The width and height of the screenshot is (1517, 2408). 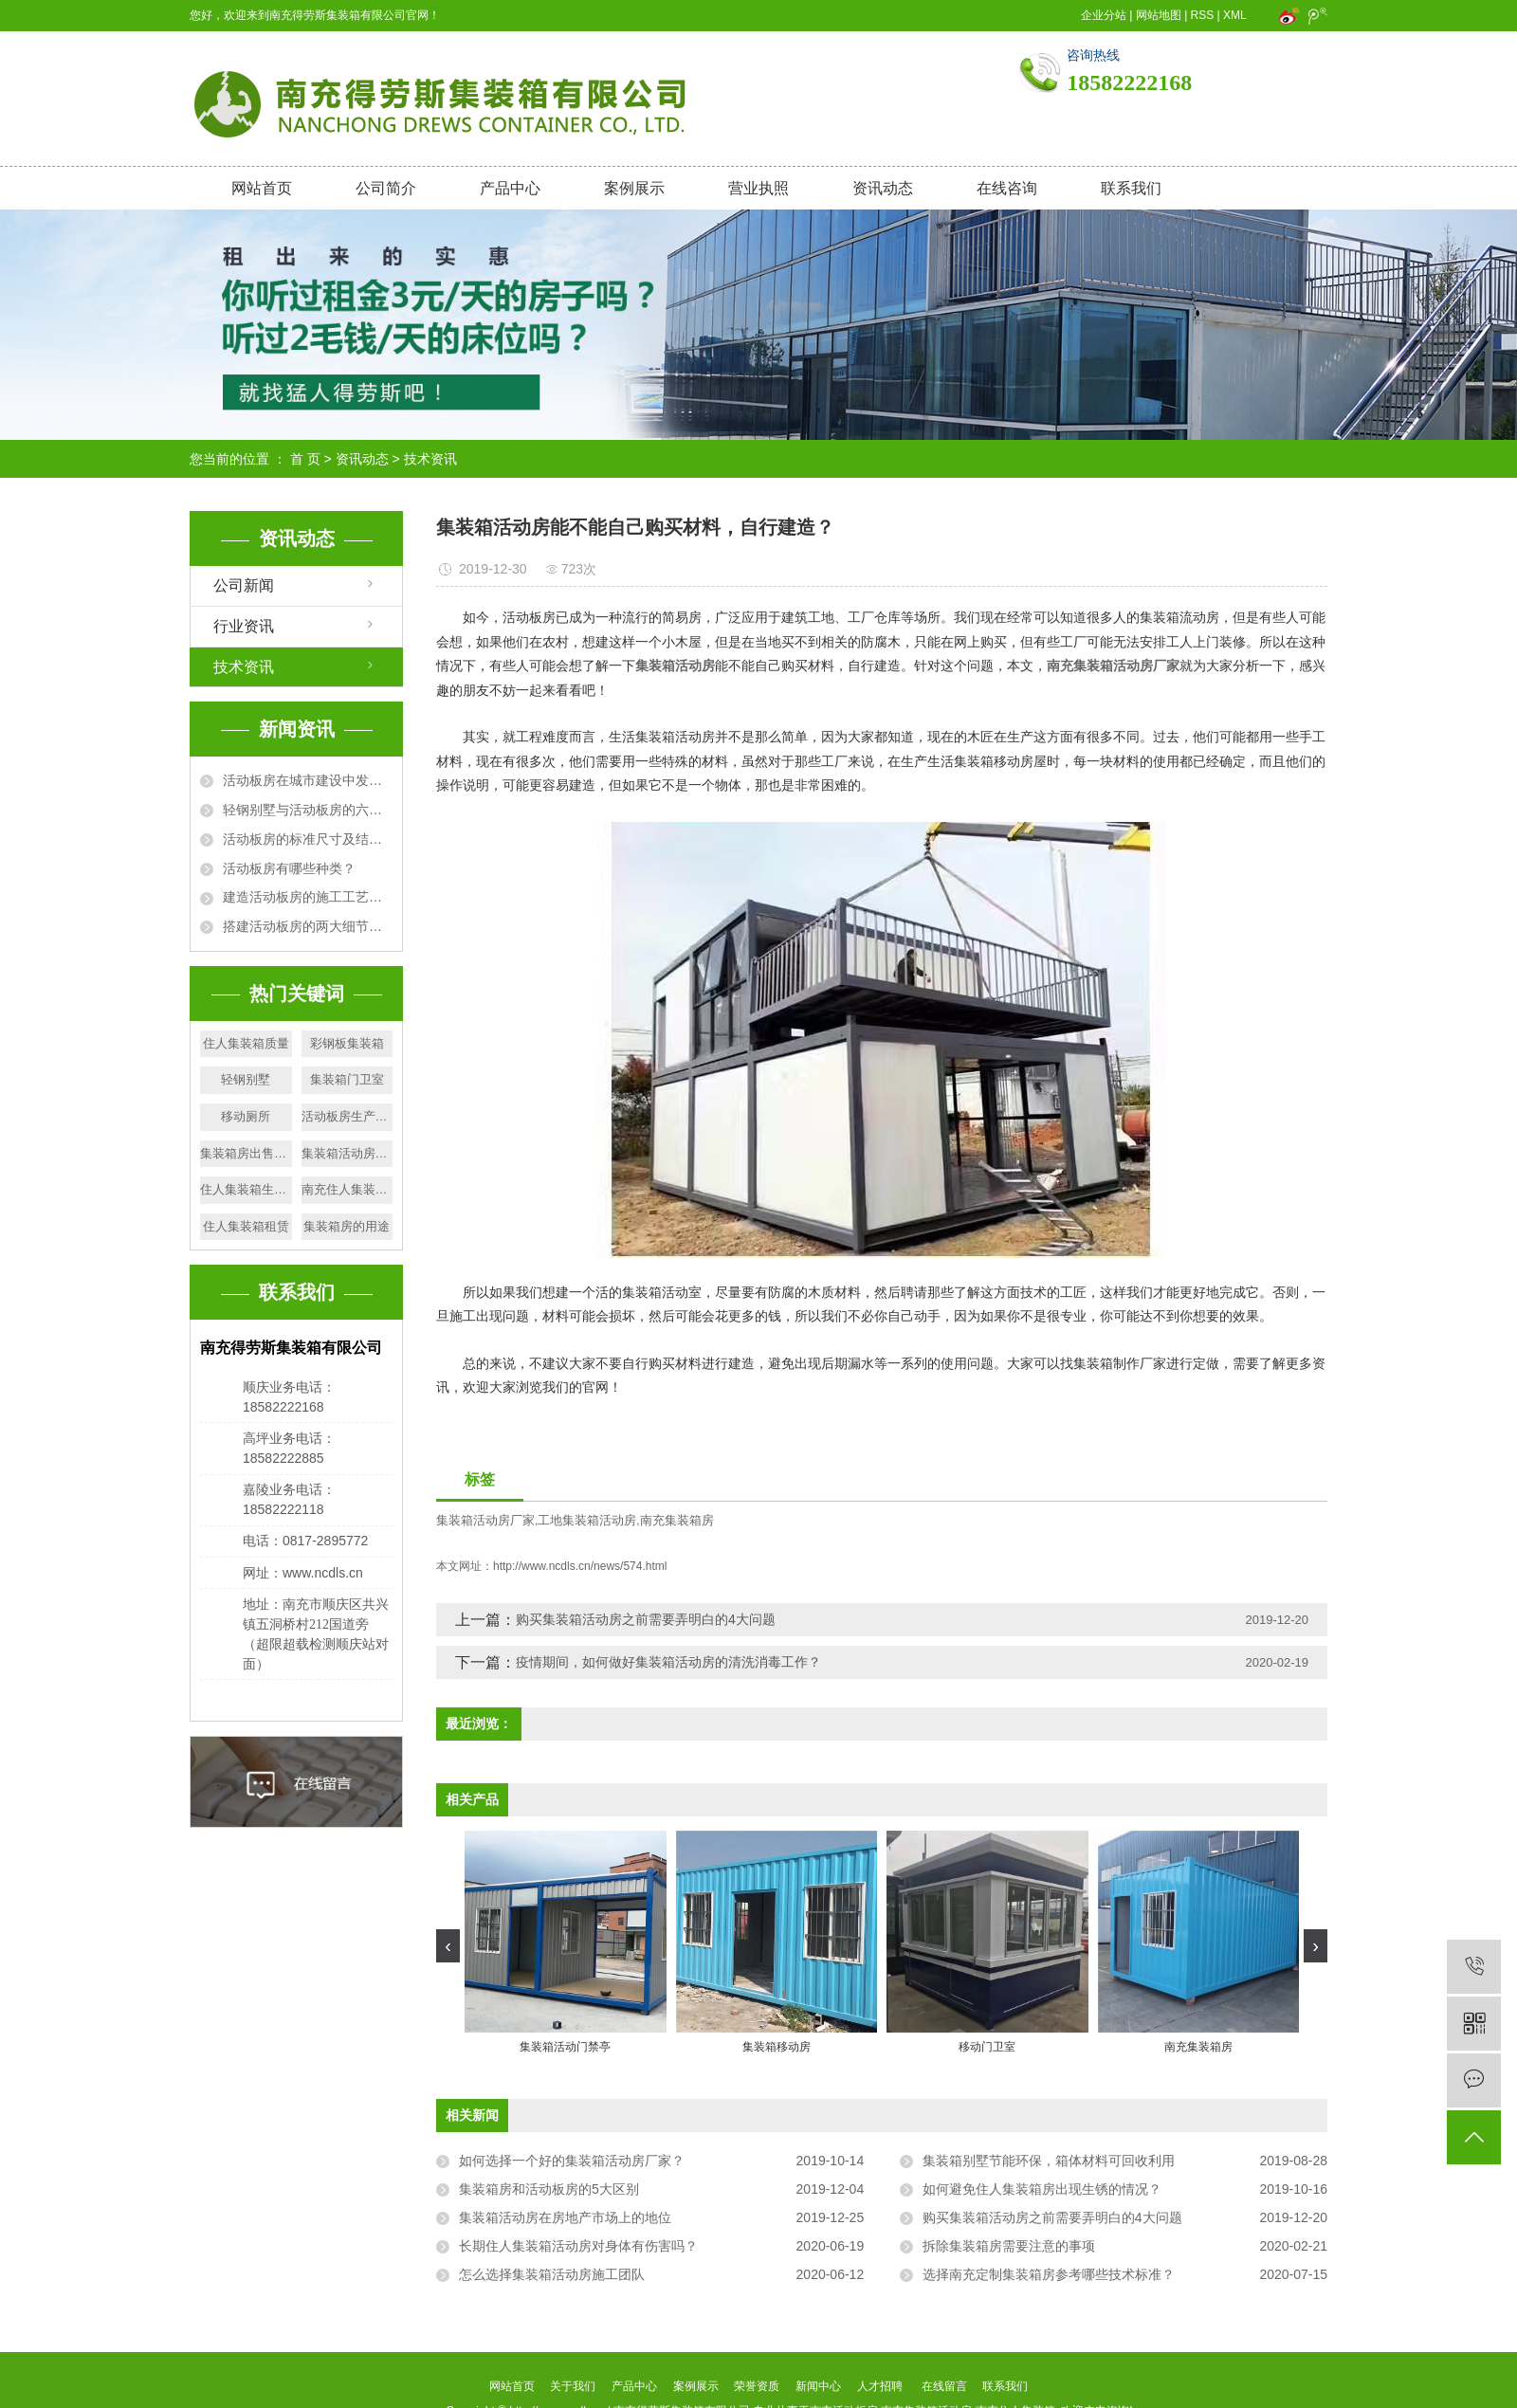 I want to click on 怎么选择集装箱活动房施工团队, so click(x=552, y=2274).